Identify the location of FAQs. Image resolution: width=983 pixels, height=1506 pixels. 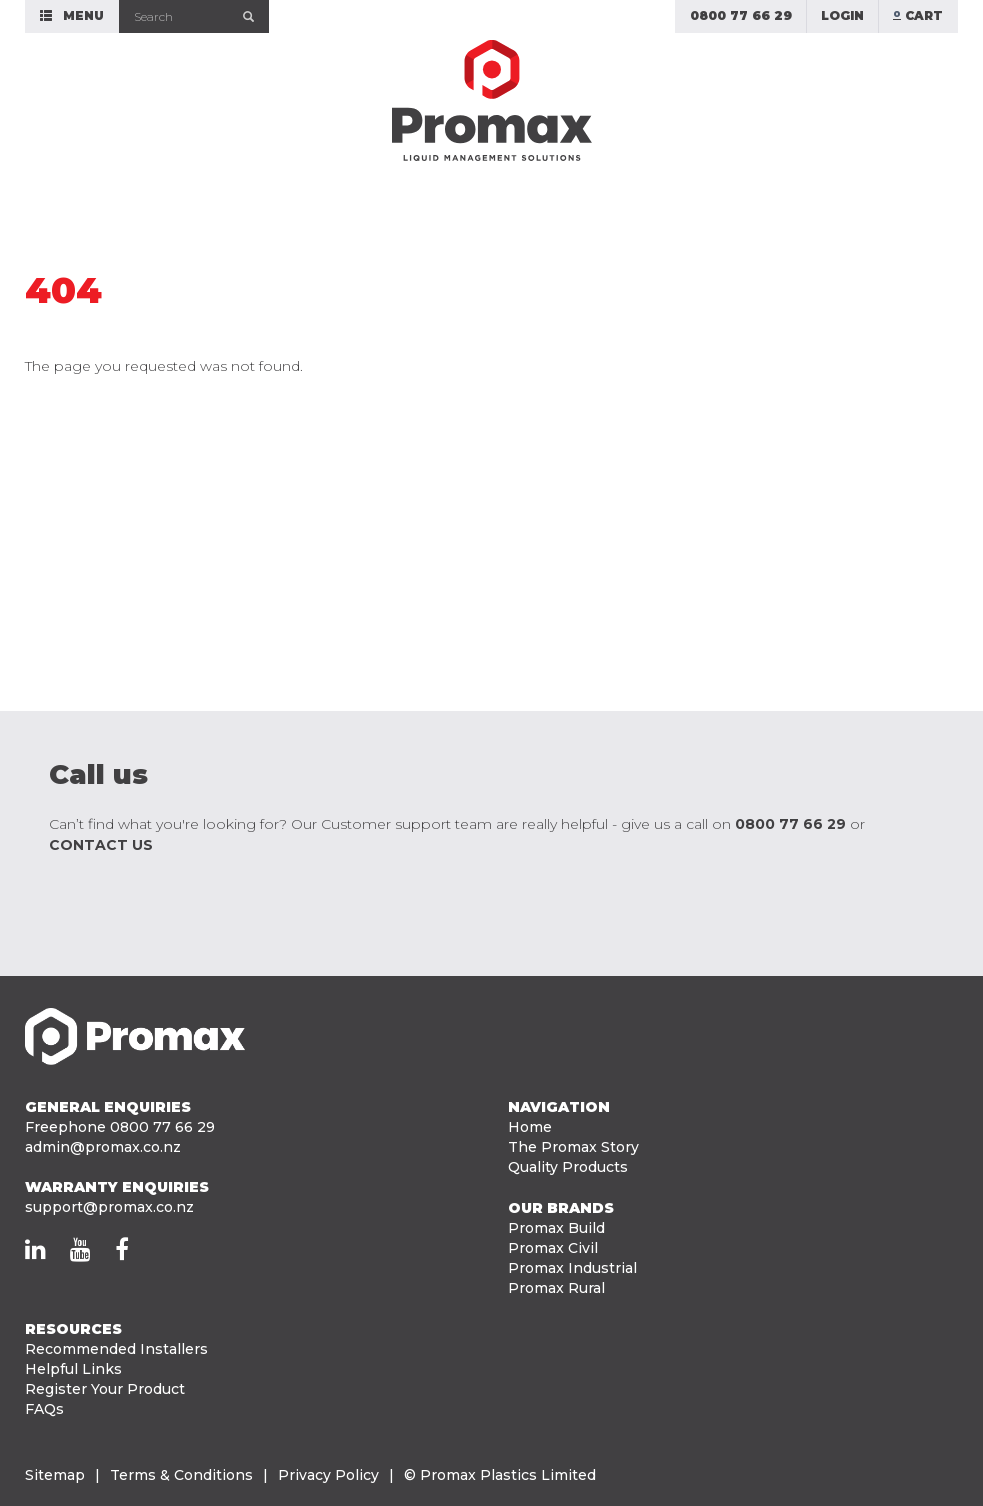
(44, 1409).